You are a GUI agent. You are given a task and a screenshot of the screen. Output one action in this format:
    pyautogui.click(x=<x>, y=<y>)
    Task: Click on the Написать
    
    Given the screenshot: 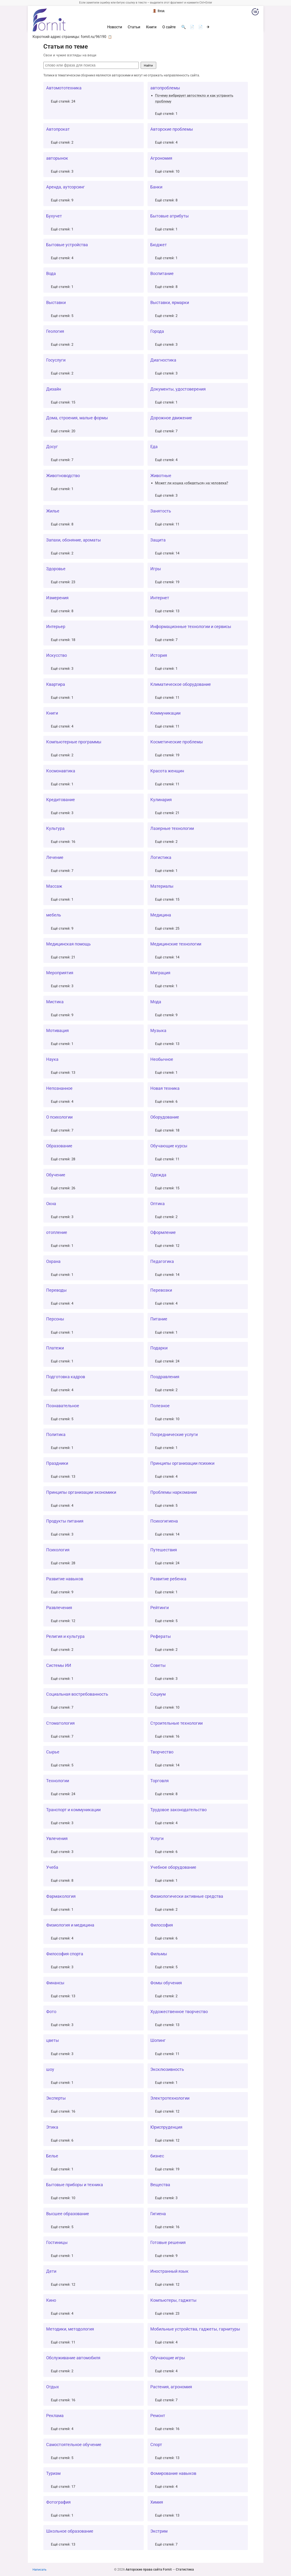 What is the action you would take?
    pyautogui.click(x=39, y=2569)
    